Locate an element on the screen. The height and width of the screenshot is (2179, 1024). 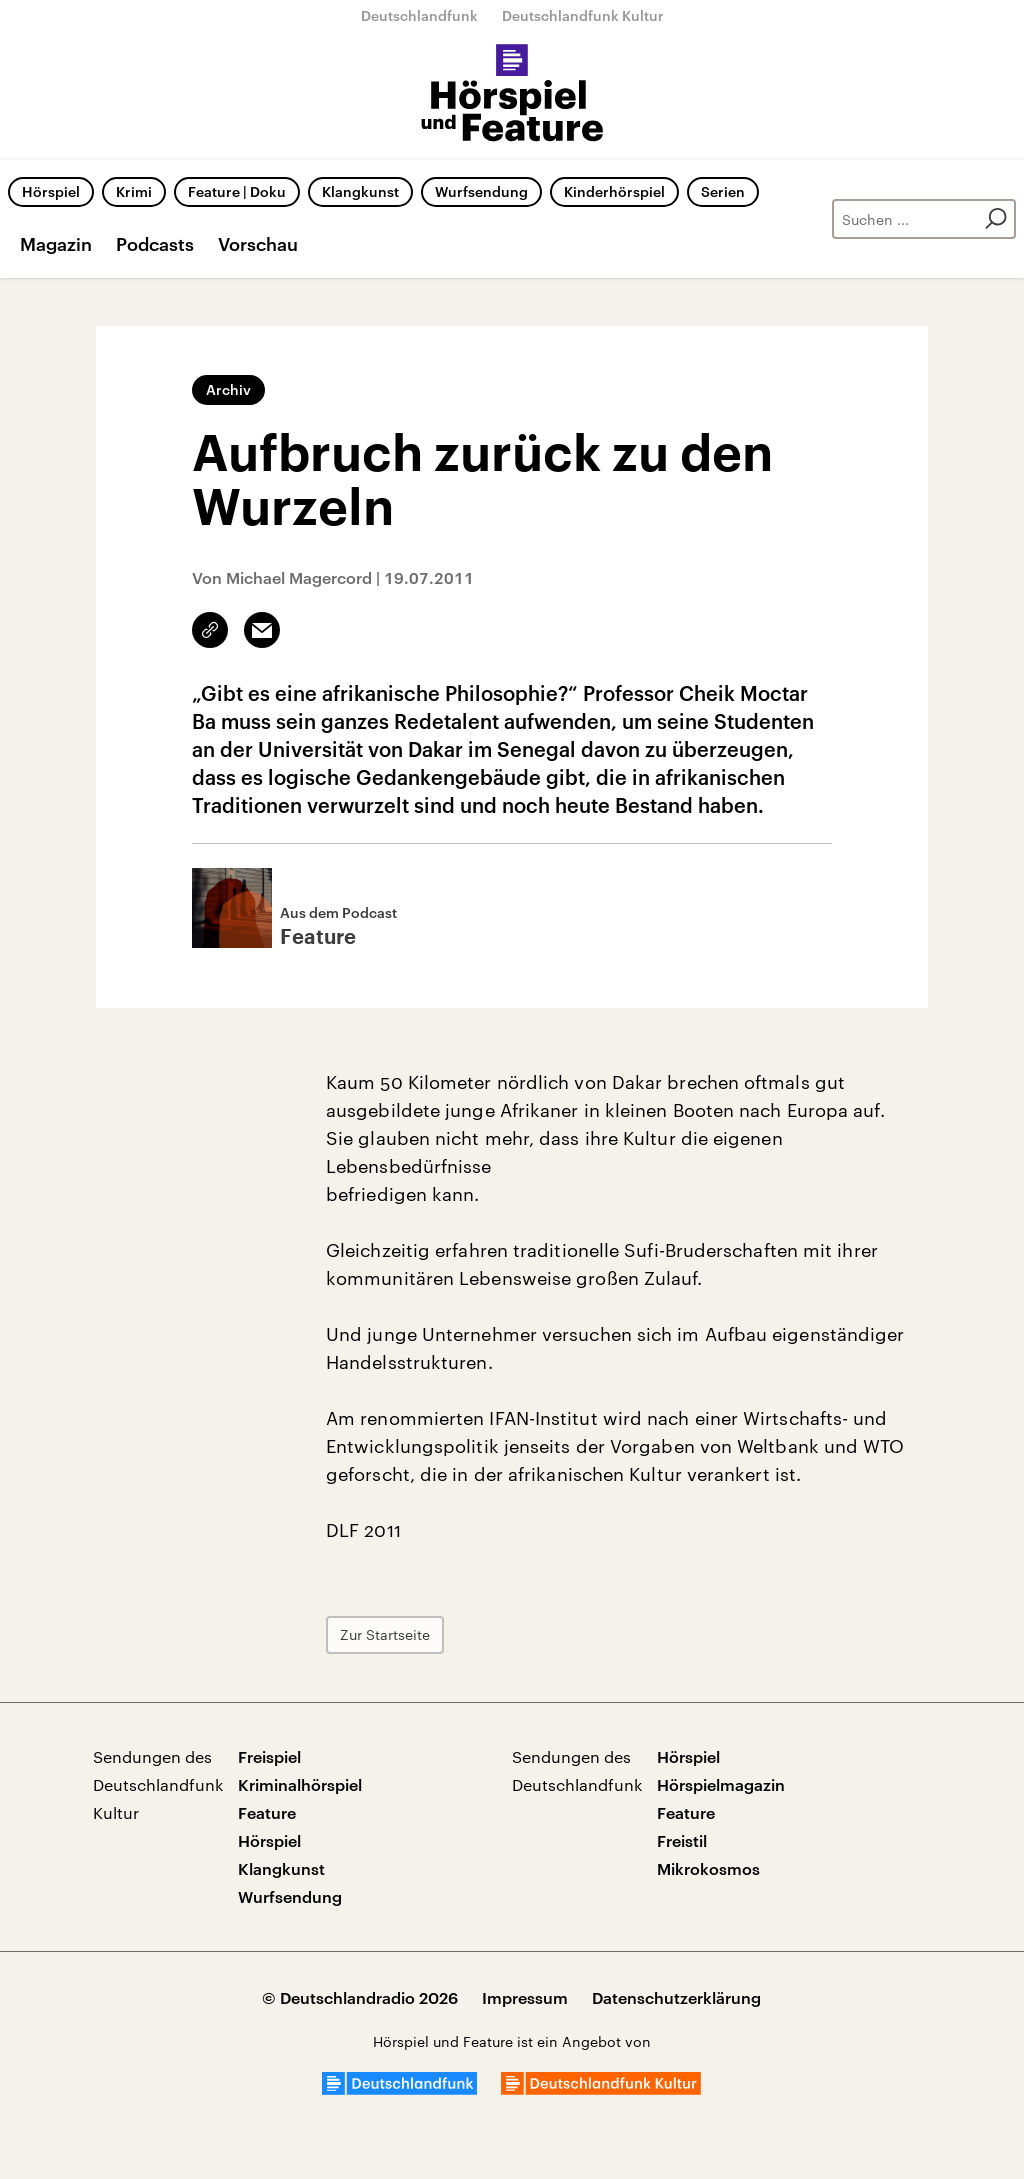
Mikrokosmos is located at coordinates (708, 1868).